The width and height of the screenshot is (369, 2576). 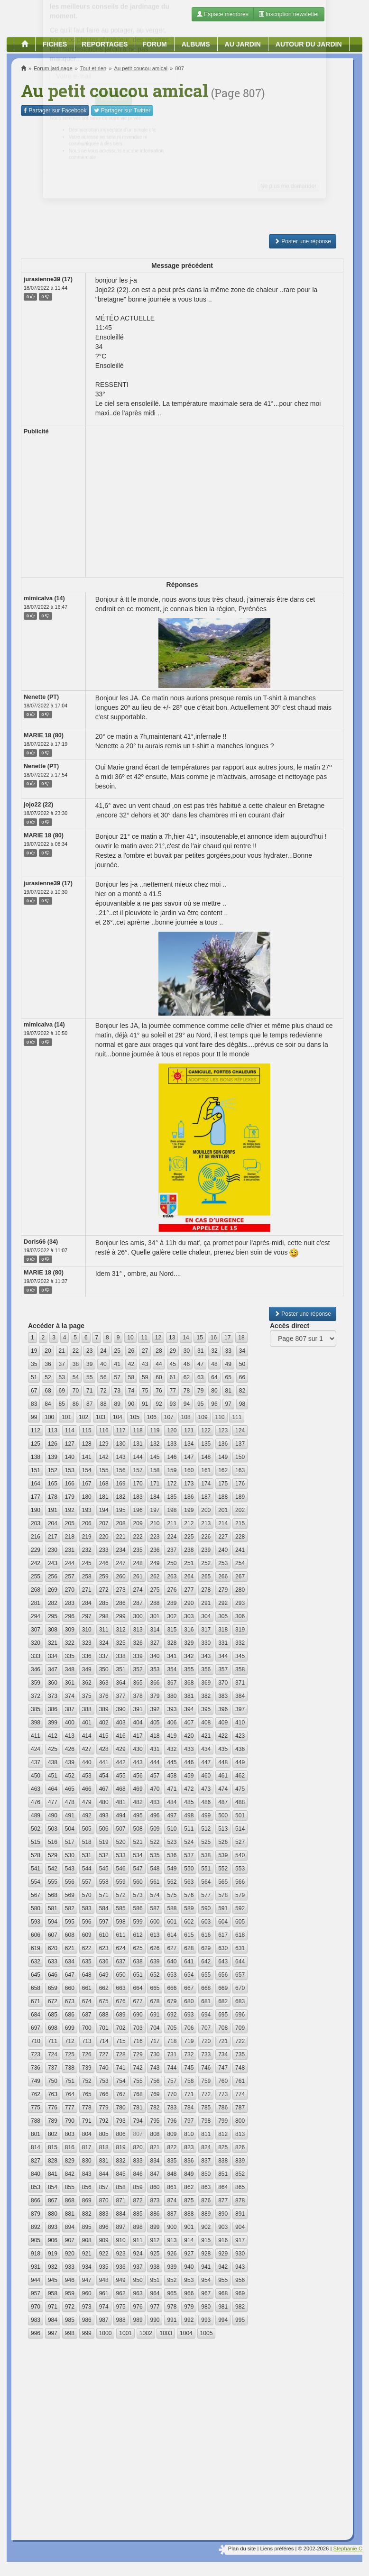 I want to click on 24, so click(x=103, y=1351).